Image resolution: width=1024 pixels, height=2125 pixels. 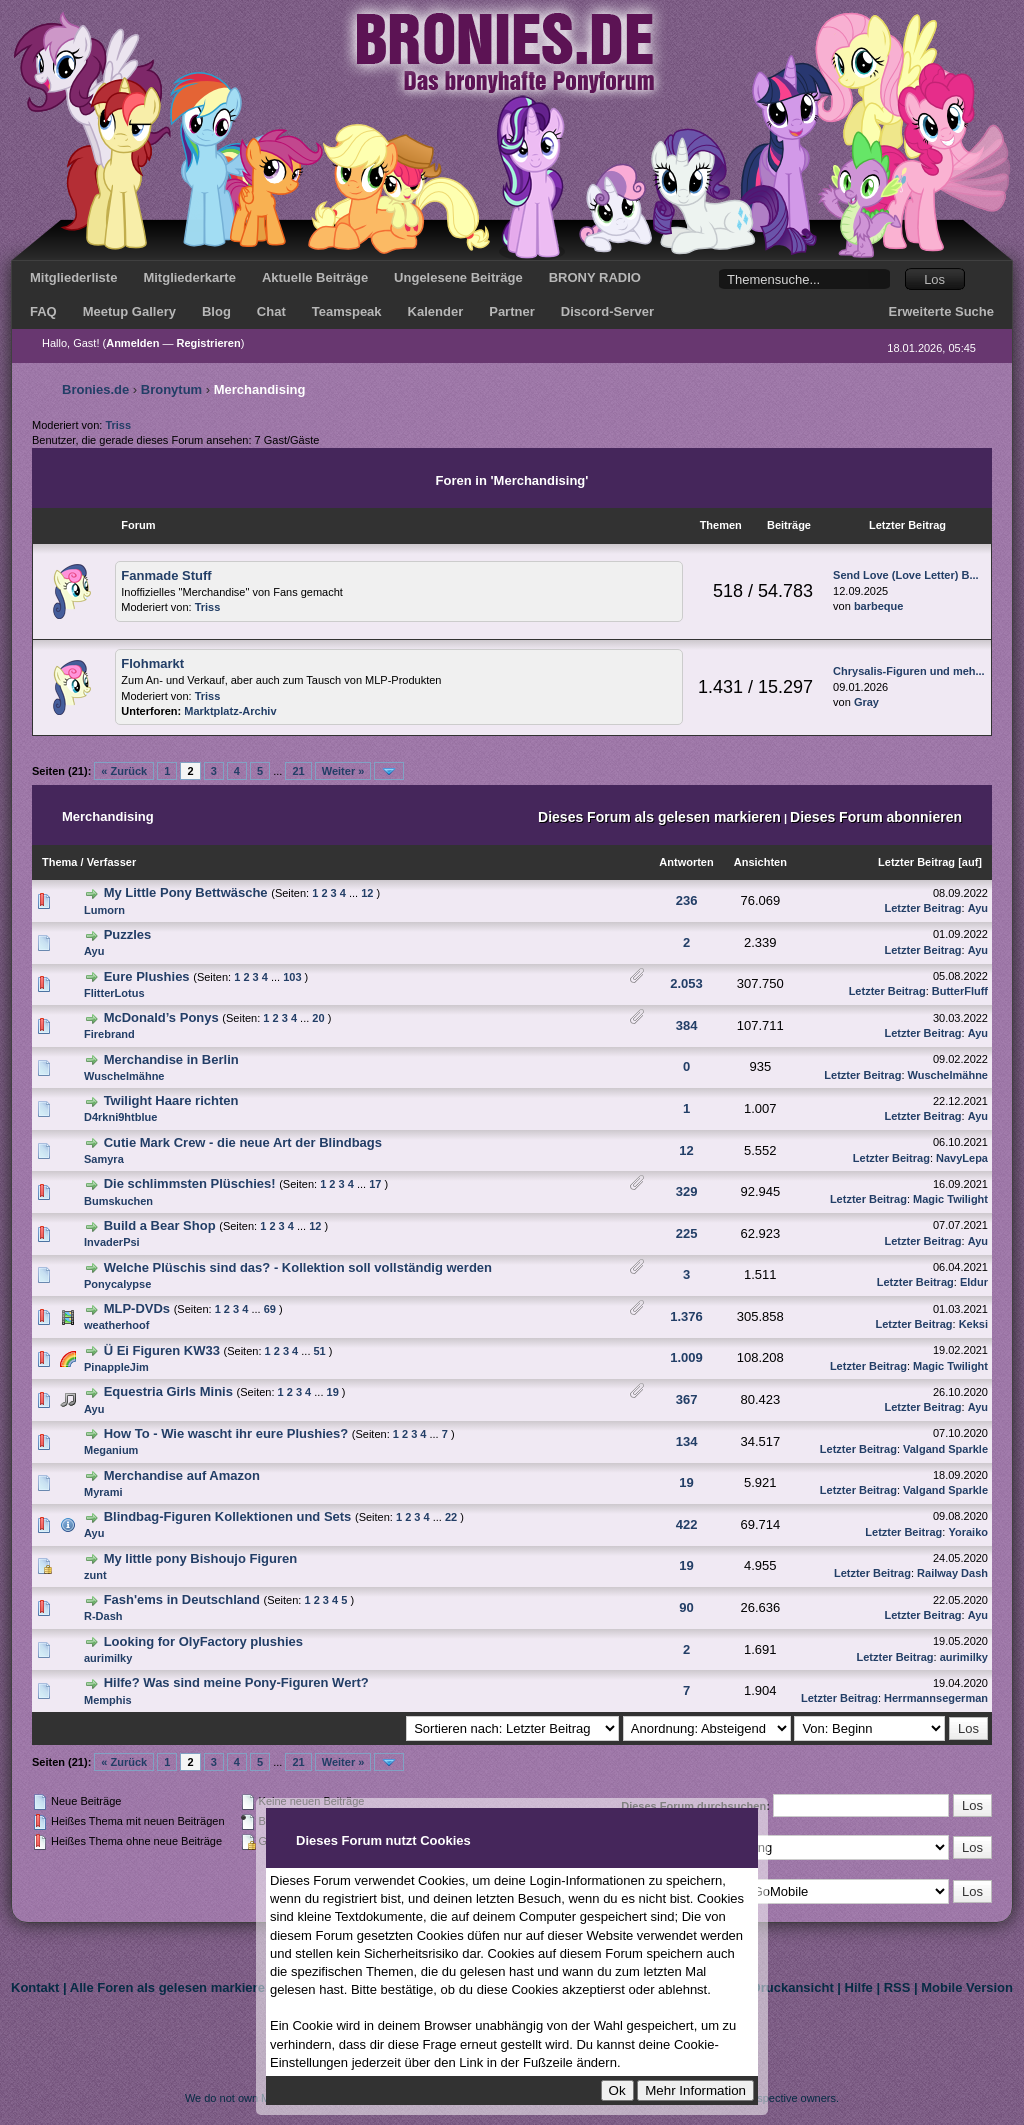 What do you see at coordinates (974, 1282) in the screenshot?
I see `Eldur` at bounding box center [974, 1282].